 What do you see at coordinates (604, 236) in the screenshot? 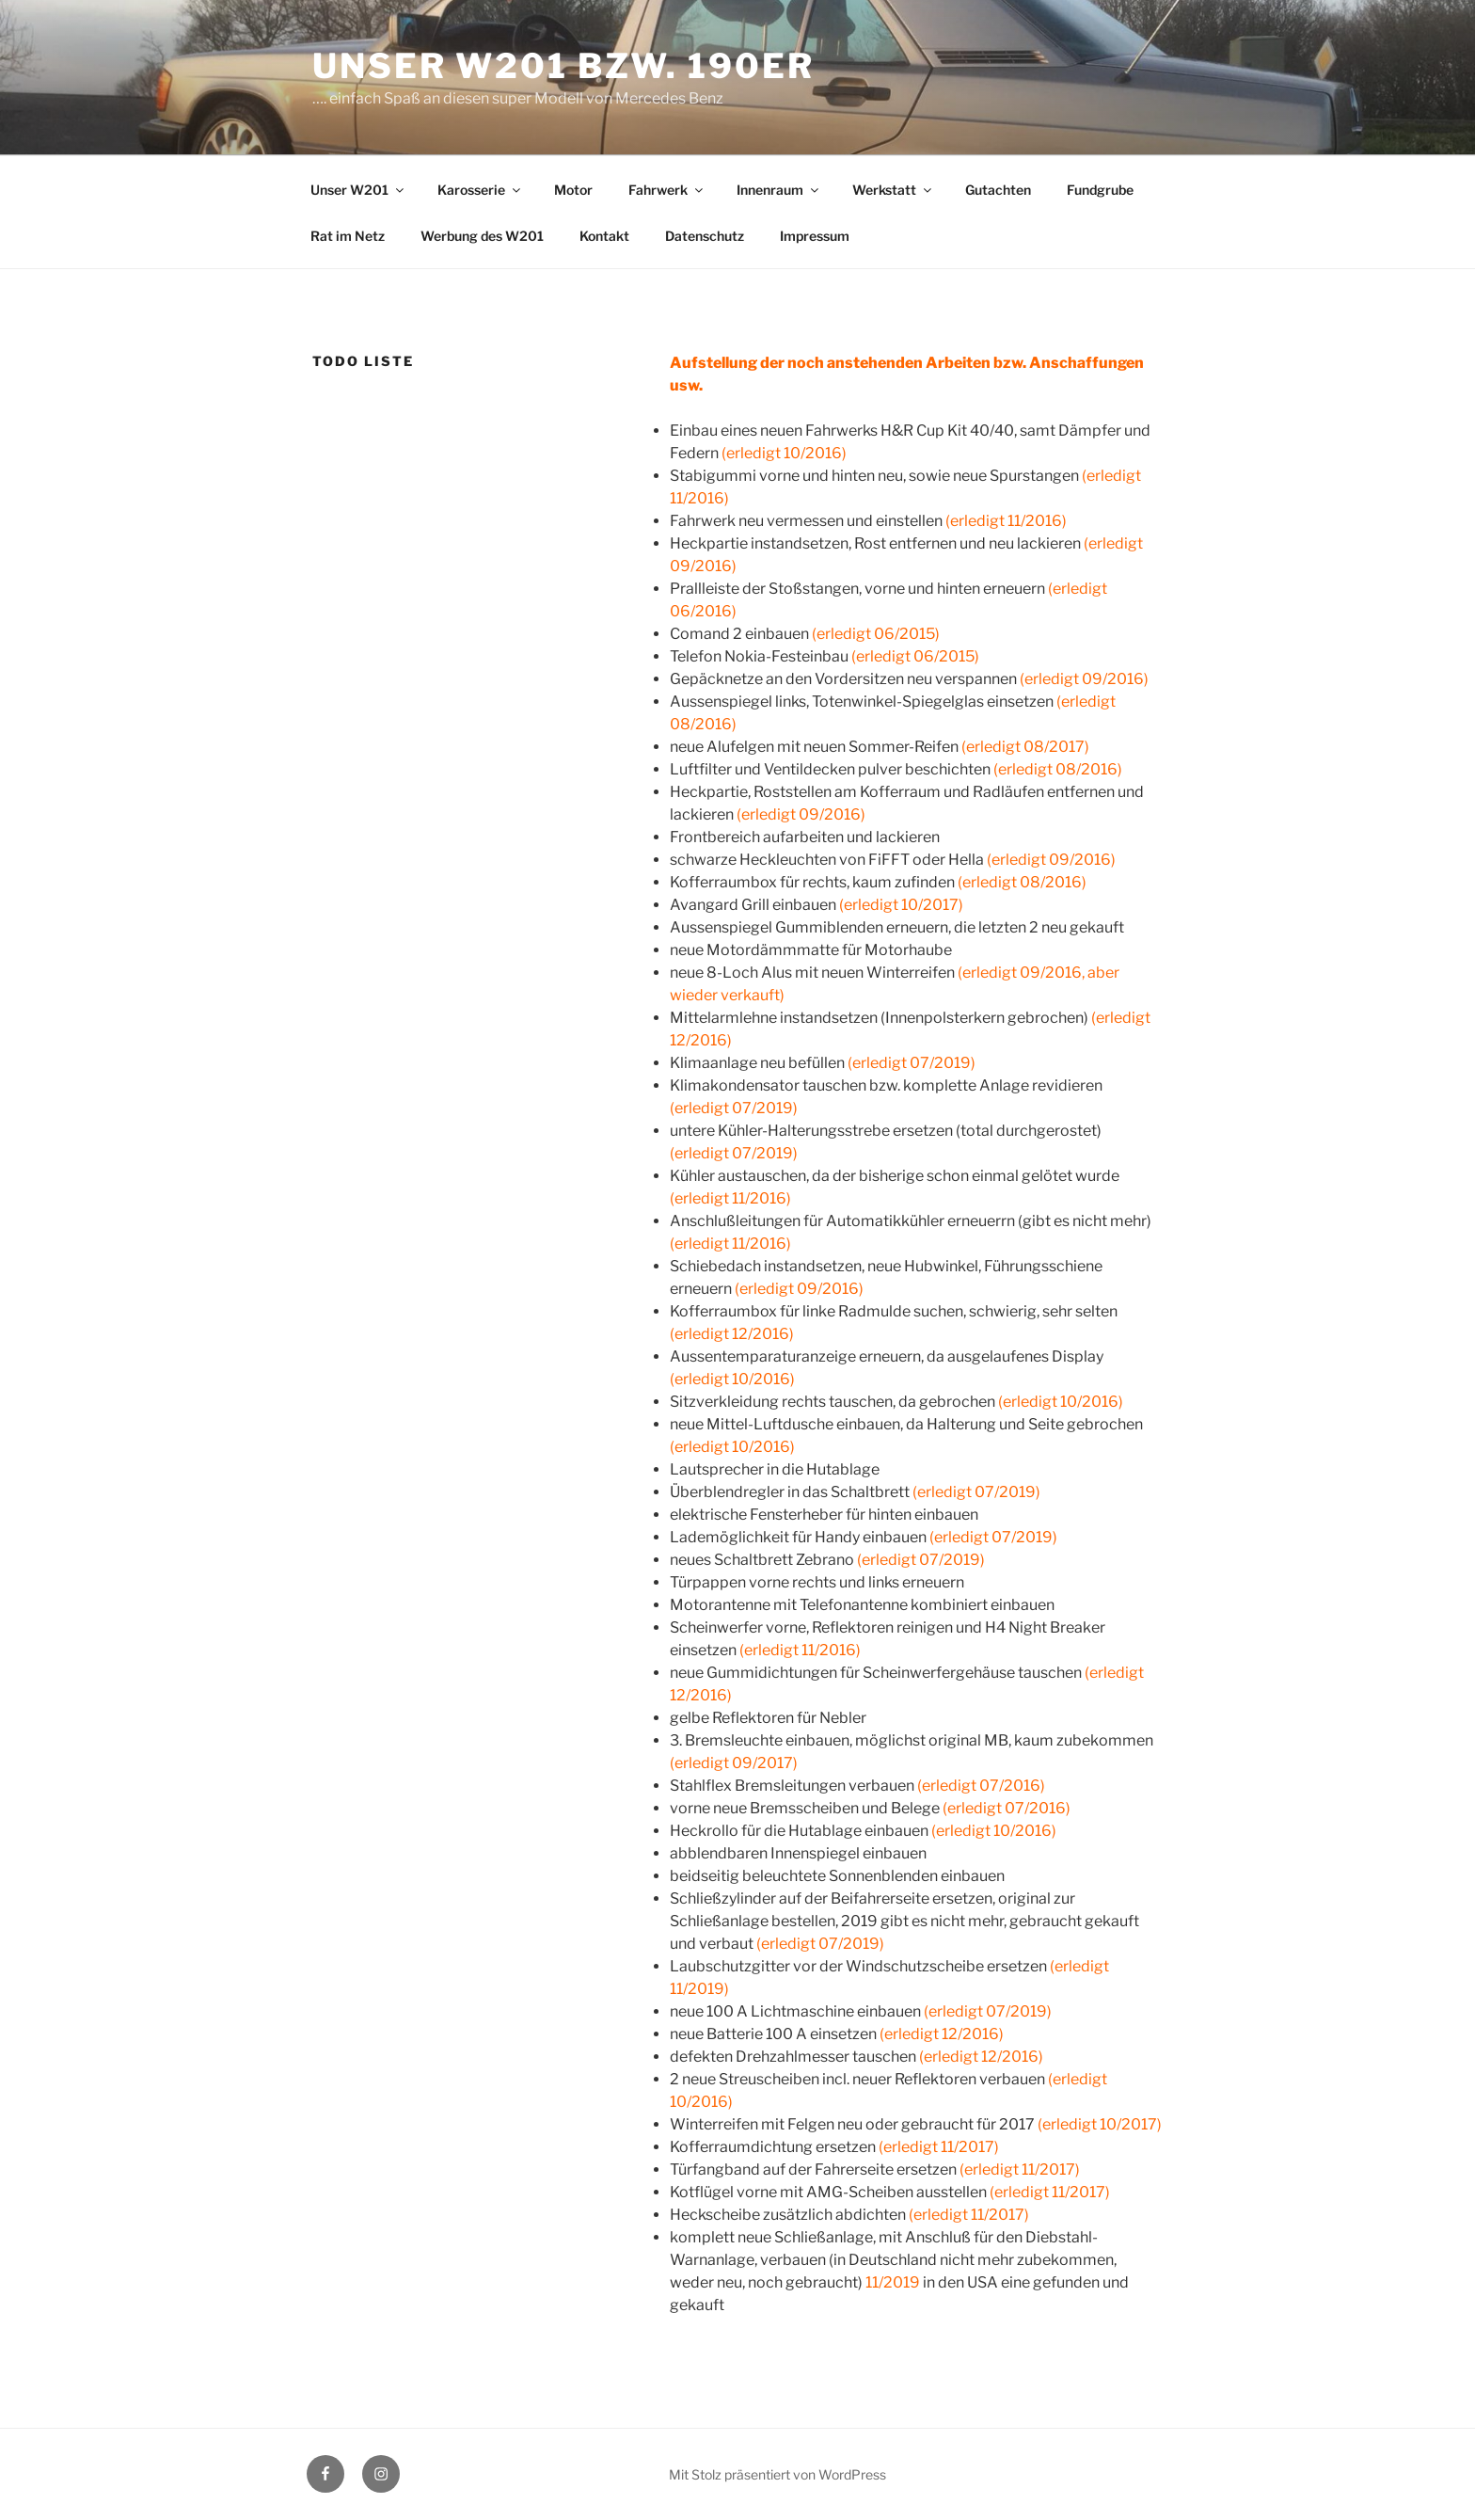
I see `Kontakt` at bounding box center [604, 236].